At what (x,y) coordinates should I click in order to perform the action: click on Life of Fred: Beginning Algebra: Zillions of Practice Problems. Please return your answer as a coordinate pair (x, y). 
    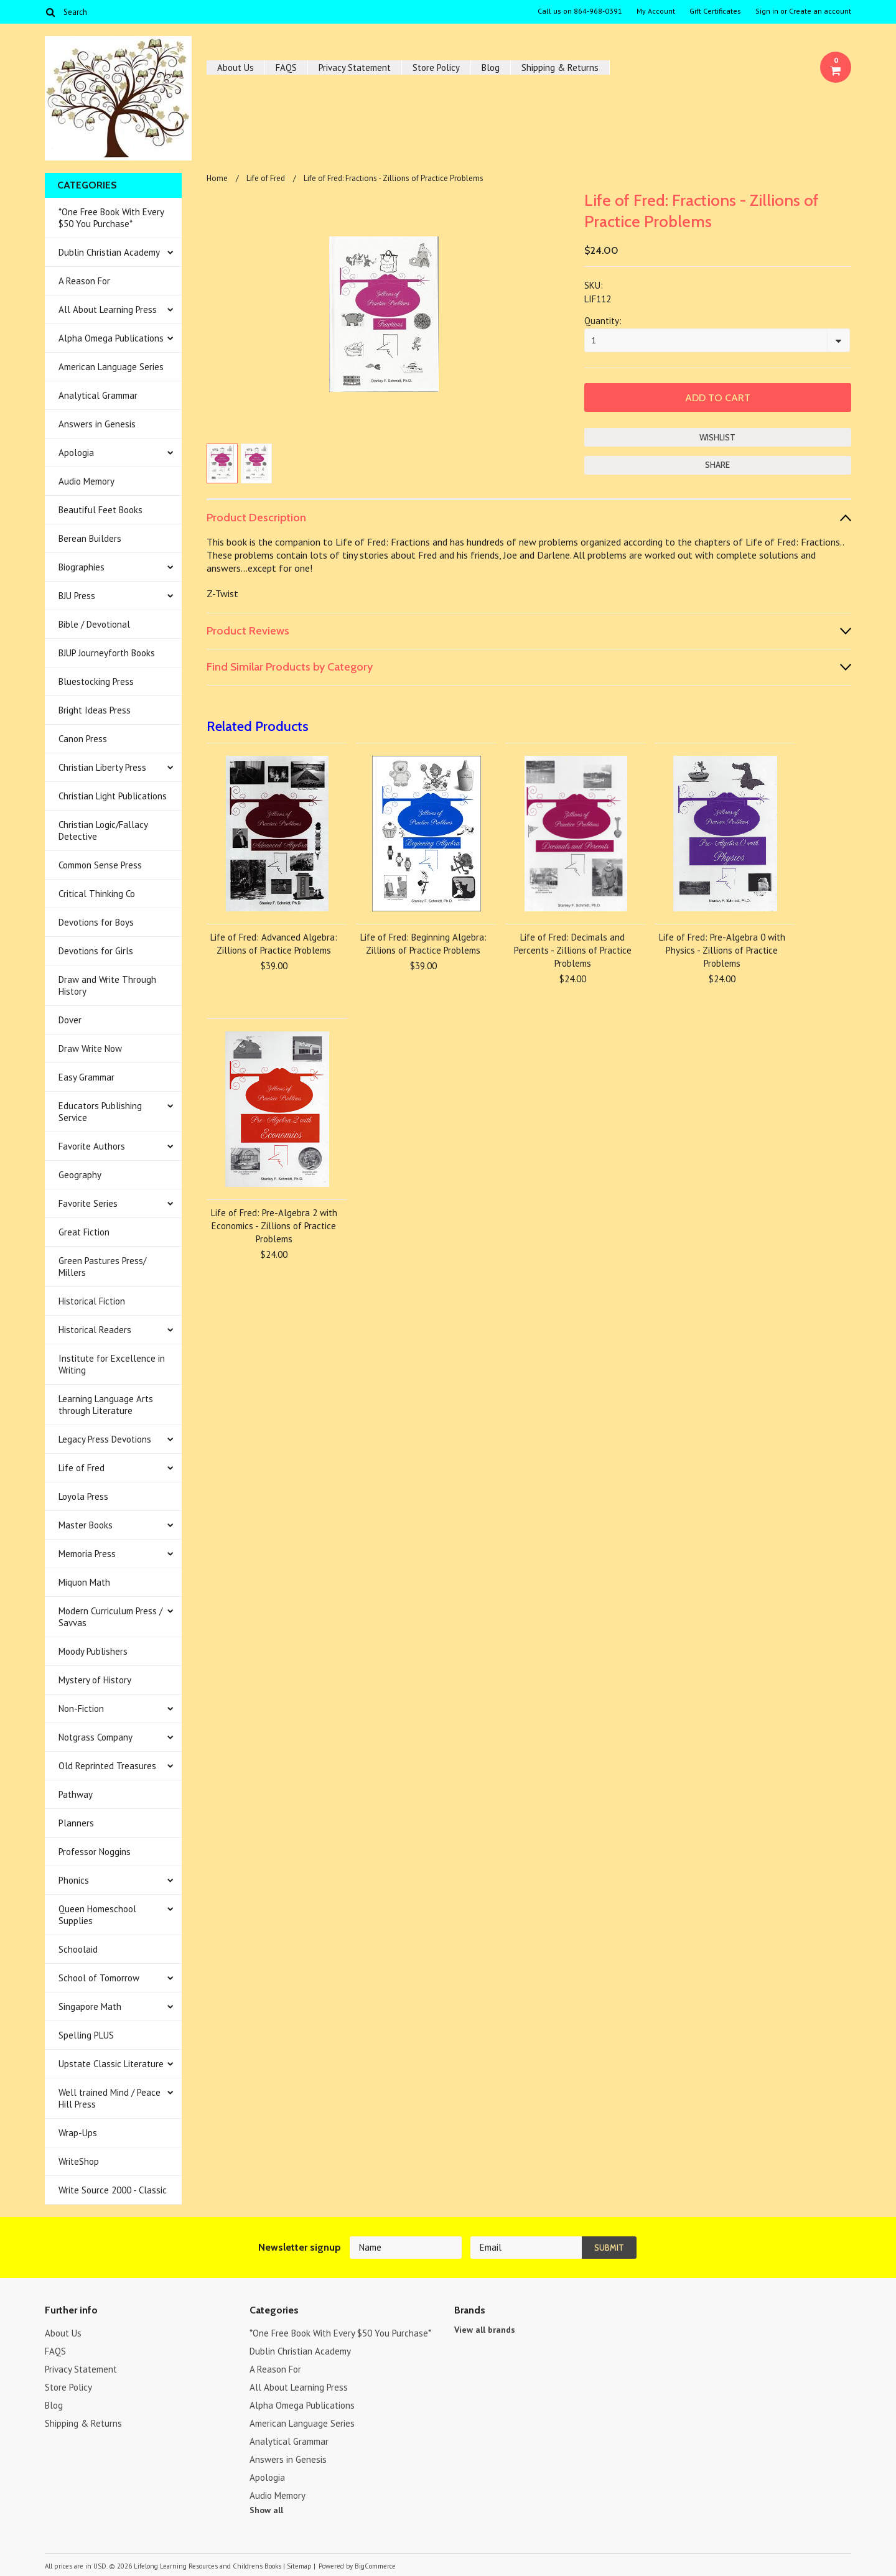
    Looking at the image, I should click on (423, 943).